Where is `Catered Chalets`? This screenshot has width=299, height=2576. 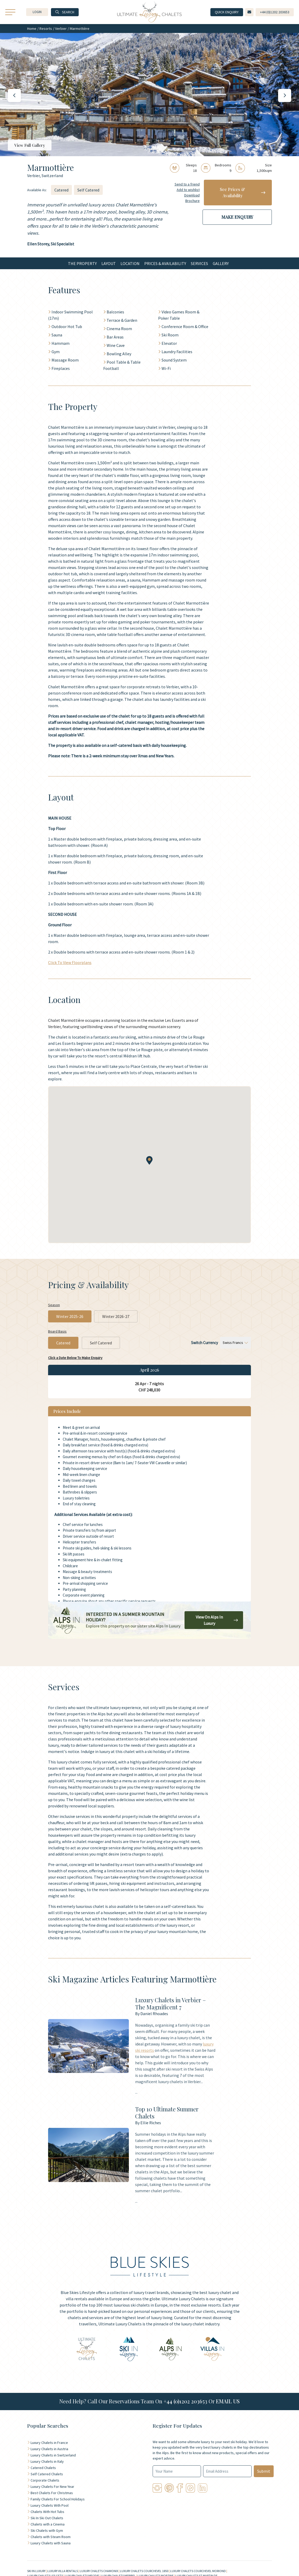
Catered Chalets is located at coordinates (43, 2467).